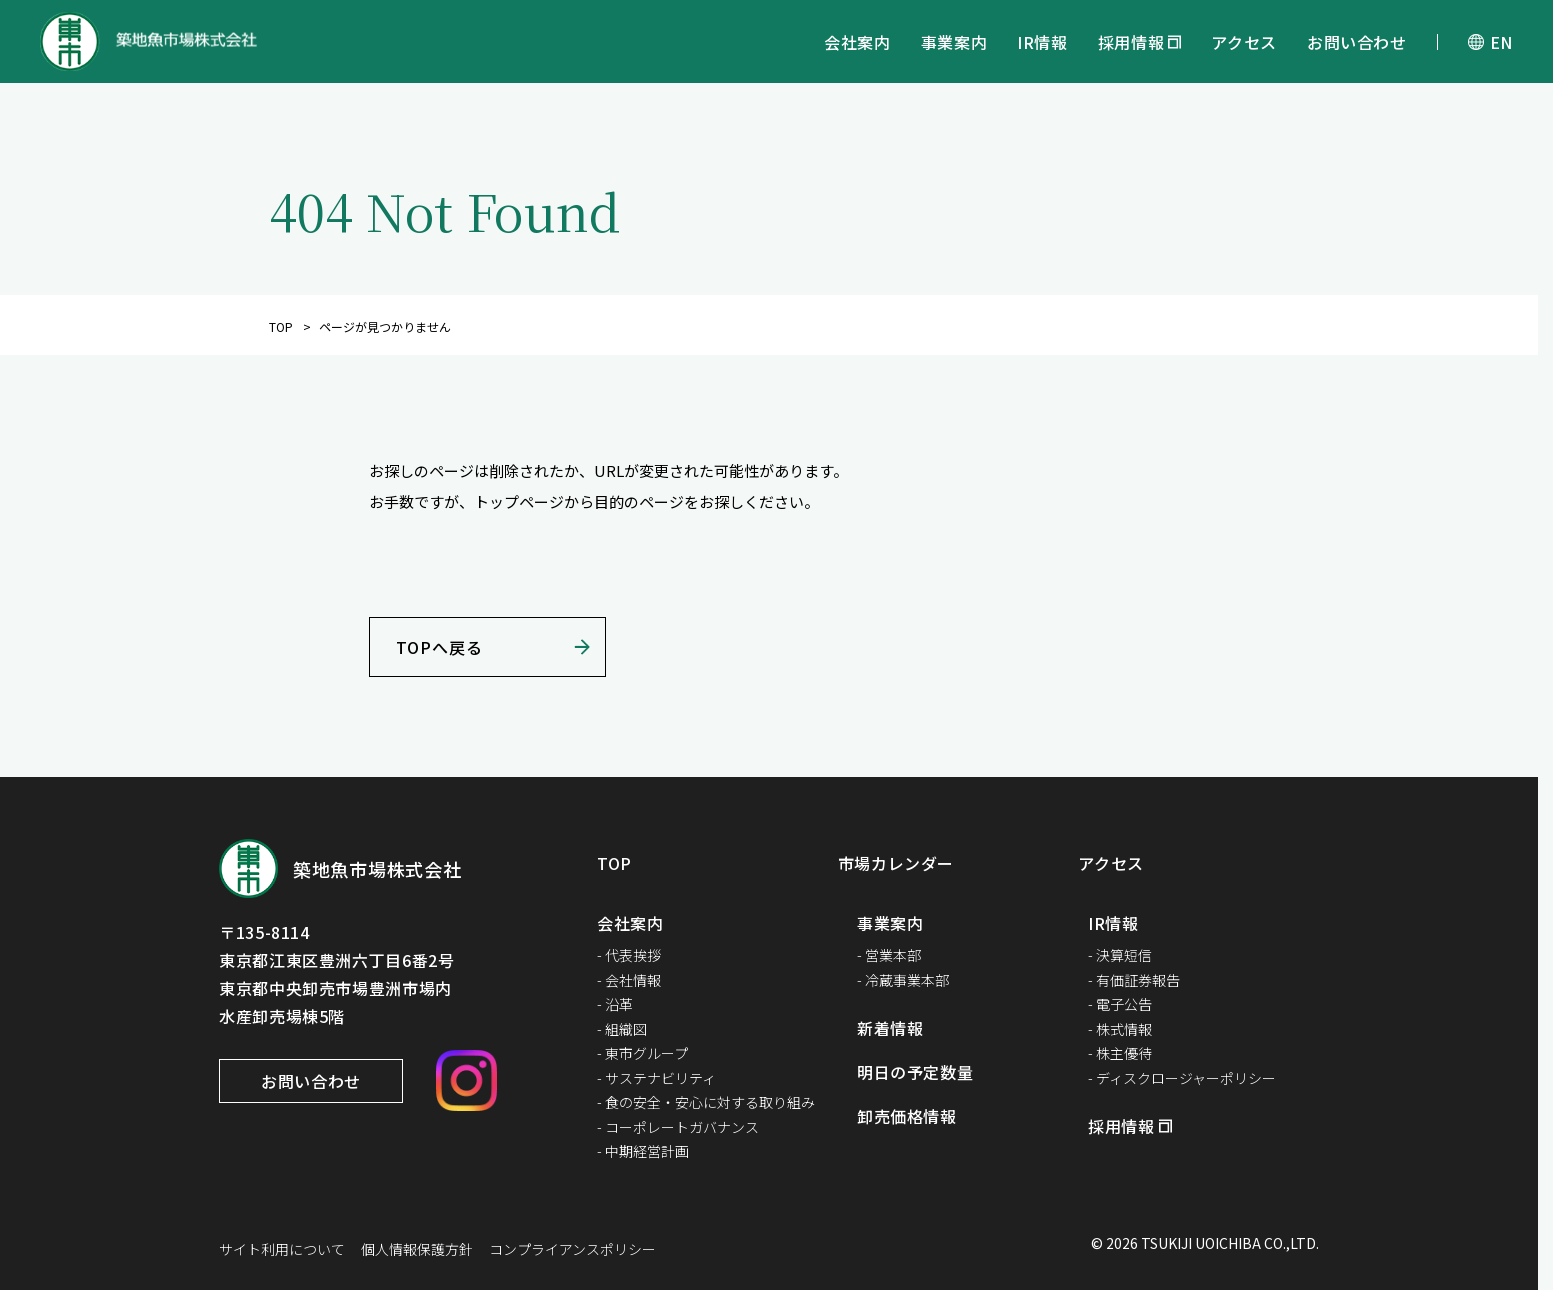  What do you see at coordinates (282, 1249) in the screenshot?
I see `サイト利用について` at bounding box center [282, 1249].